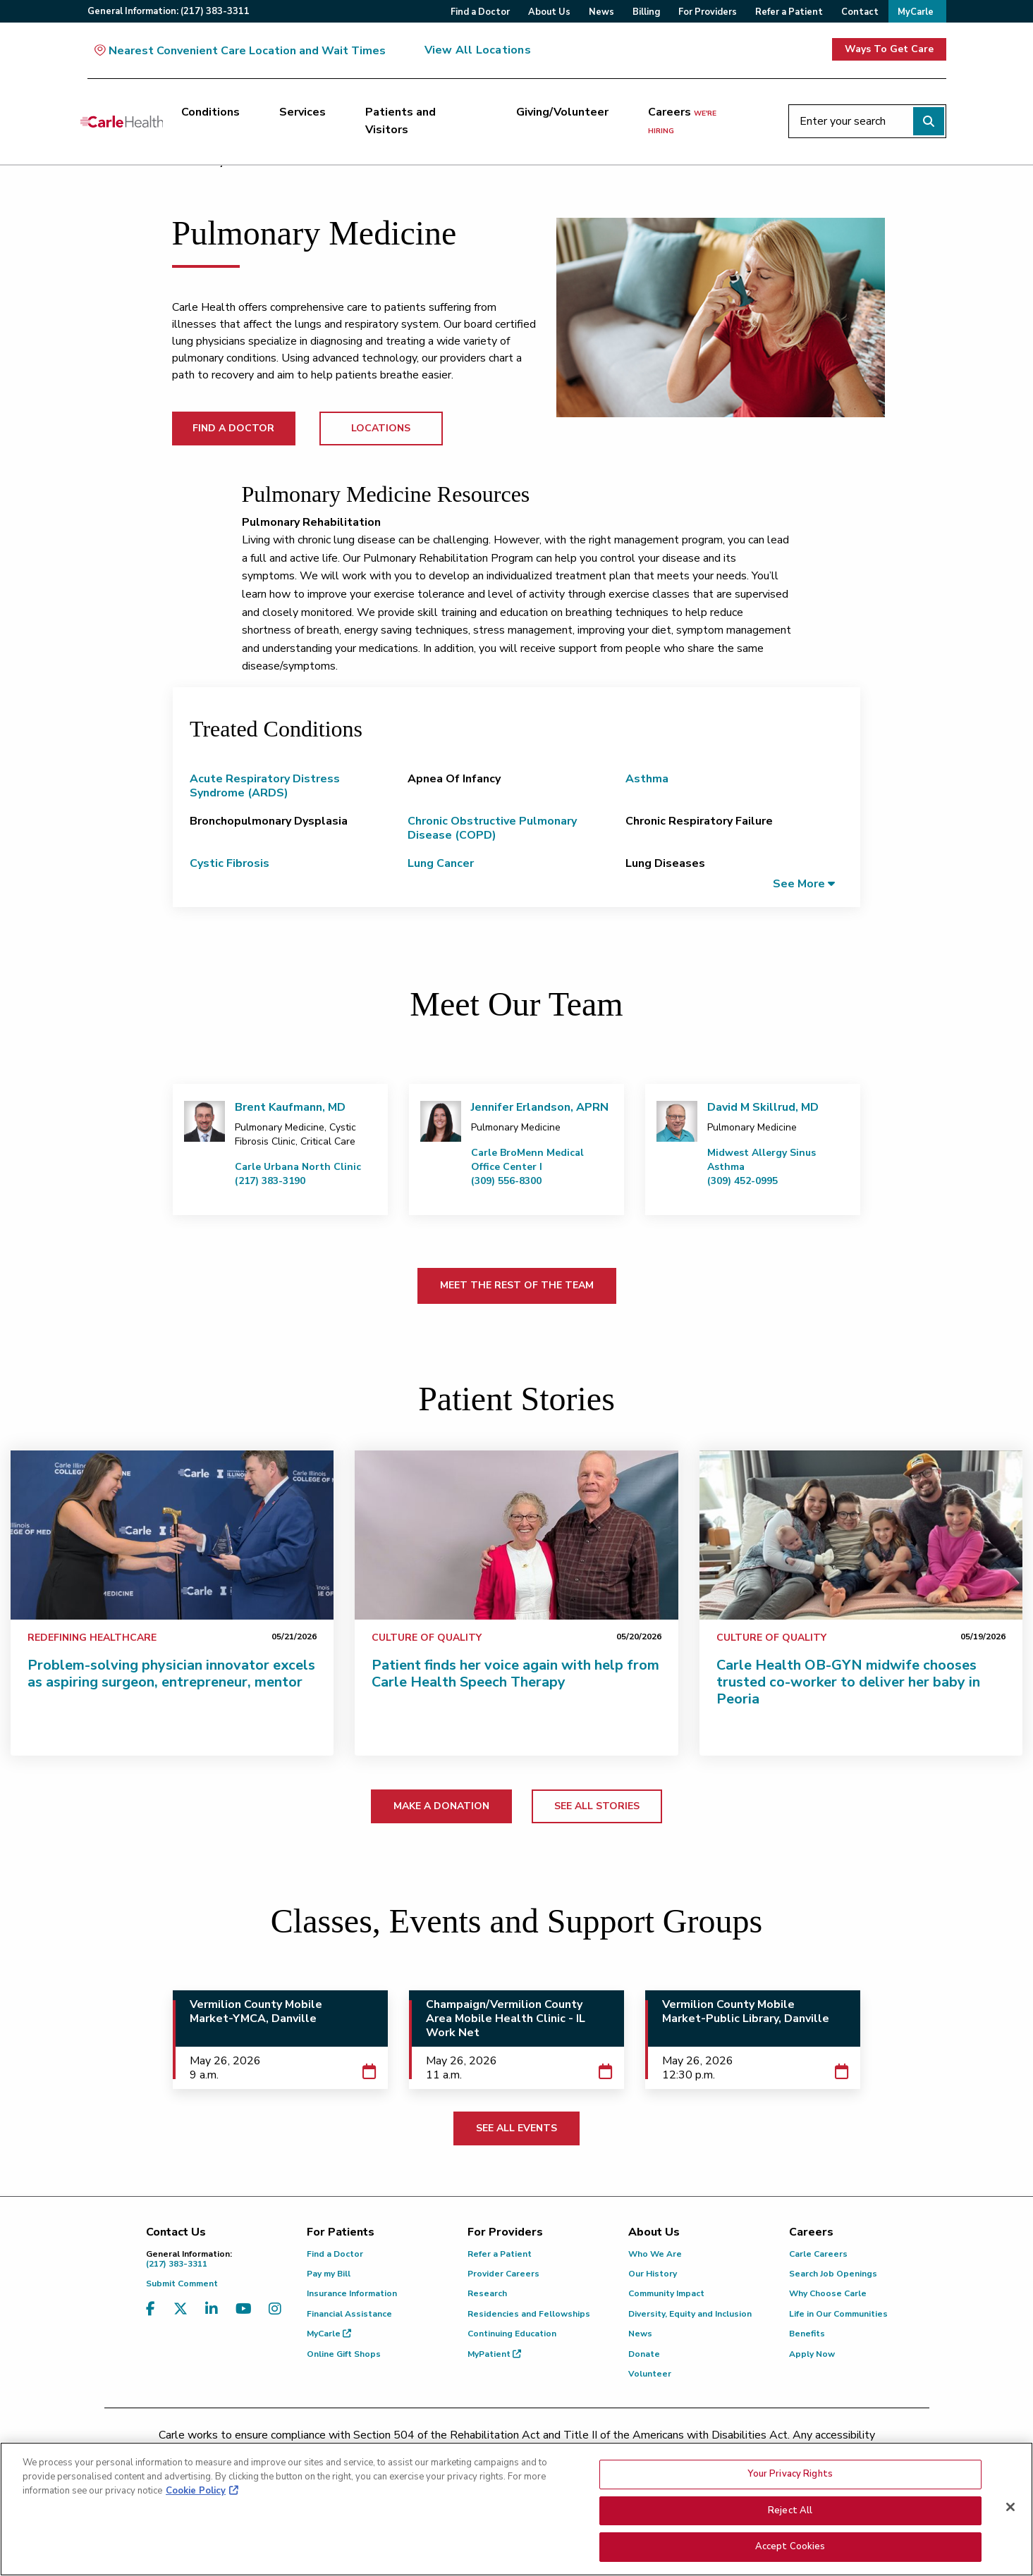 The image size is (1033, 2576). I want to click on MyCarle [menuitem], so click(916, 12).